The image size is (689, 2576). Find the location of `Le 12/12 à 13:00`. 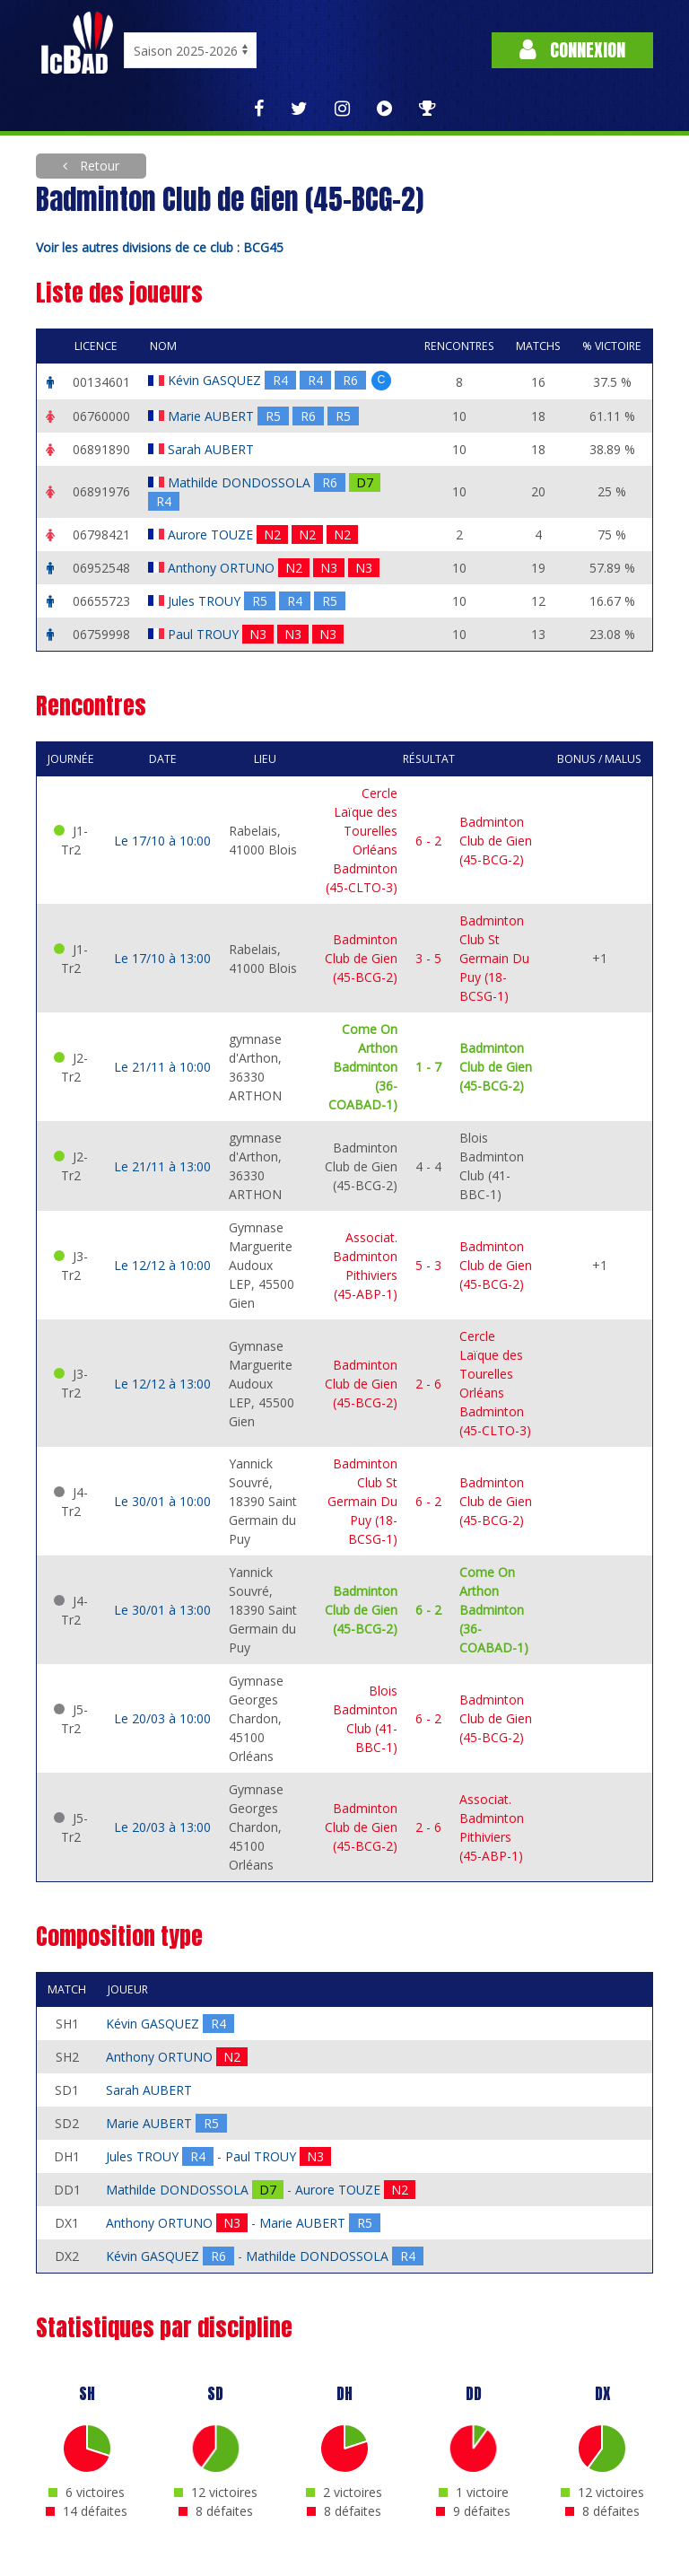

Le 12/12 à 13:00 is located at coordinates (162, 1383).